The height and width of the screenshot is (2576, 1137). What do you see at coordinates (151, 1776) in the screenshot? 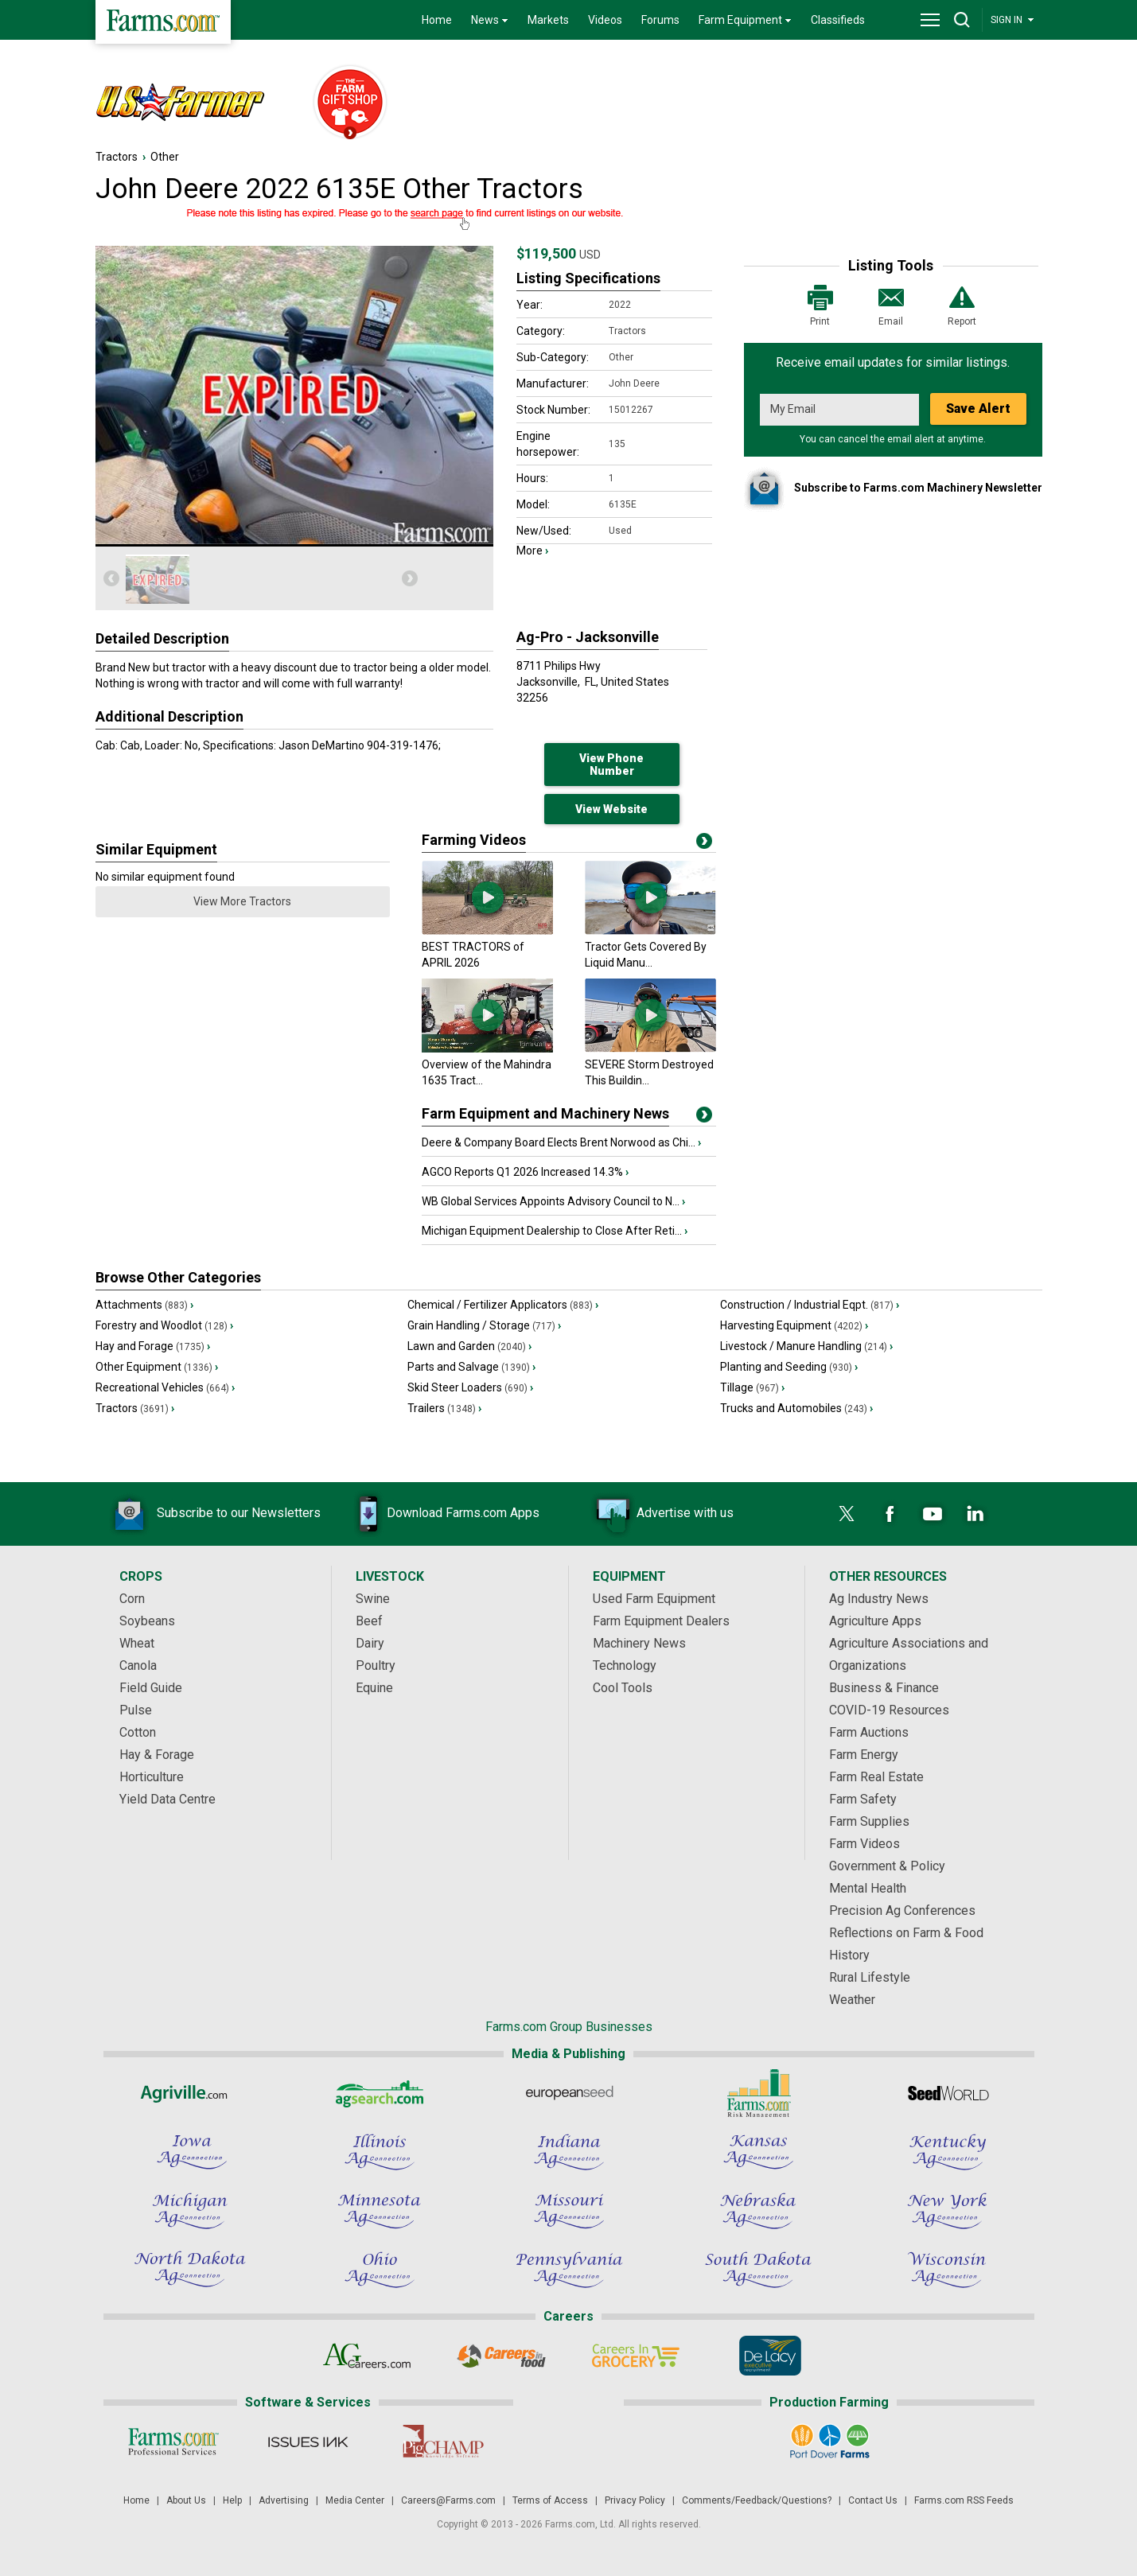
I see `Horticulture` at bounding box center [151, 1776].